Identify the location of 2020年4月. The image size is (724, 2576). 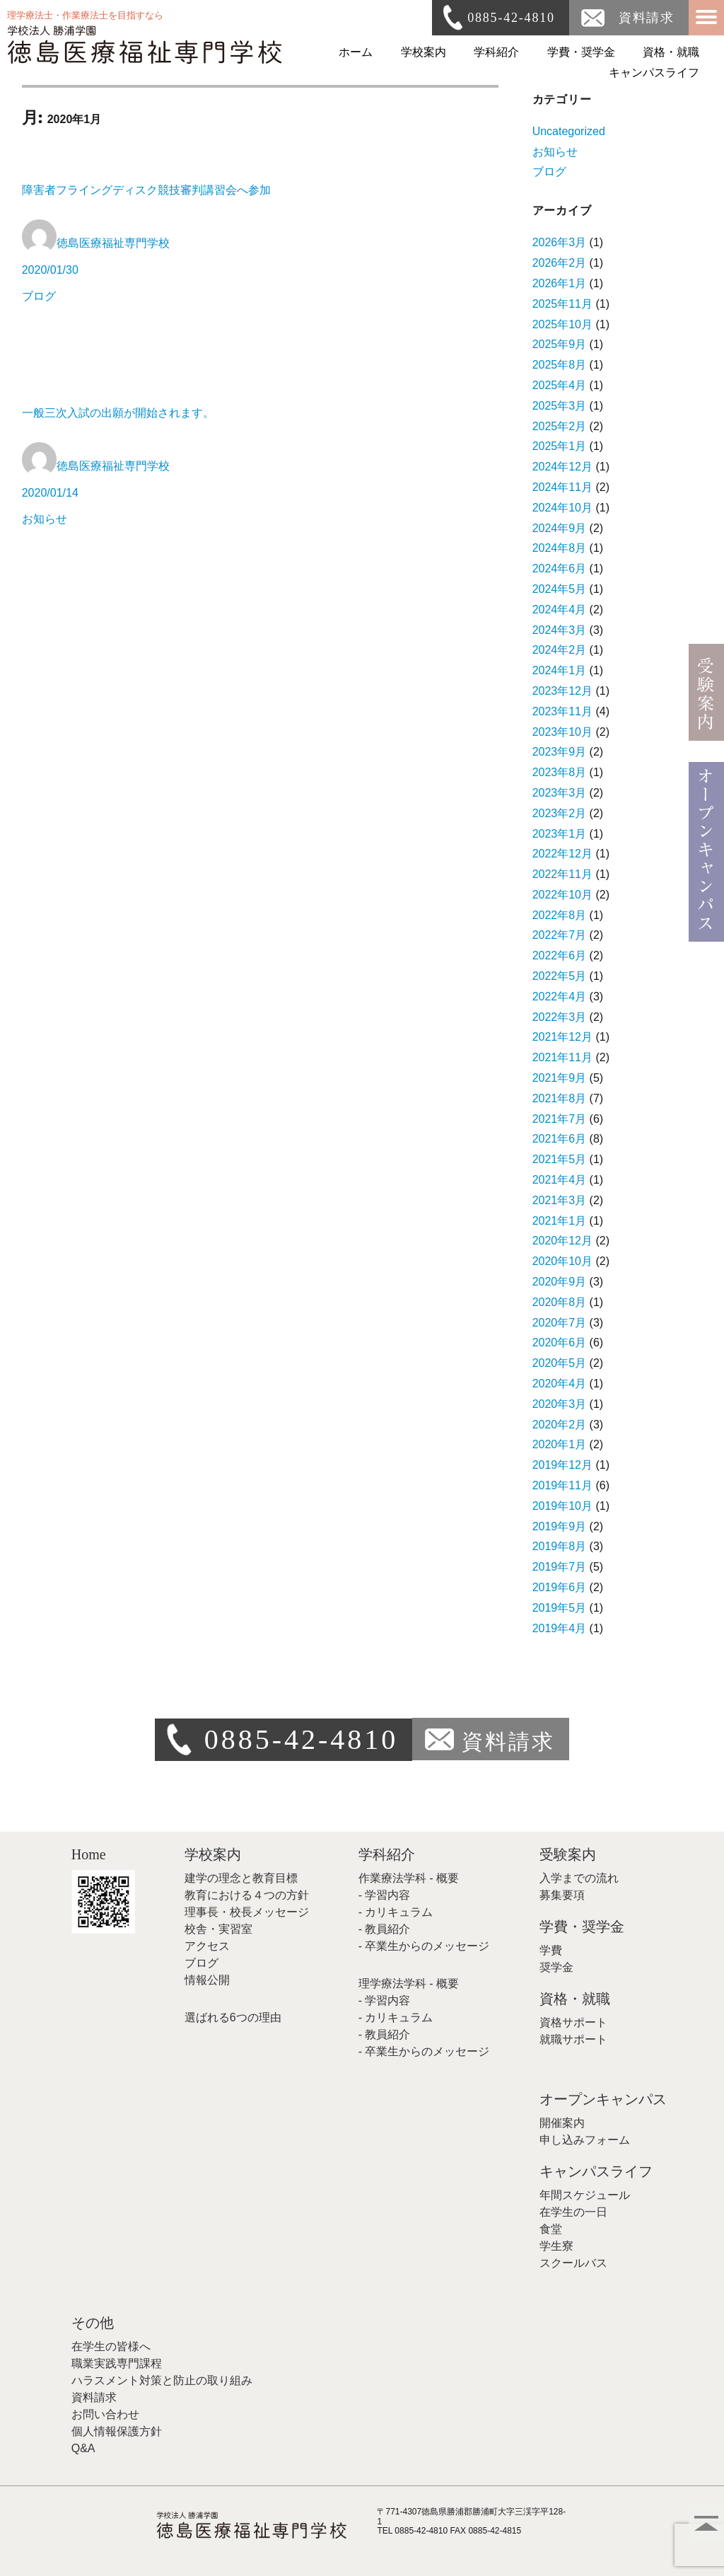
(559, 1383).